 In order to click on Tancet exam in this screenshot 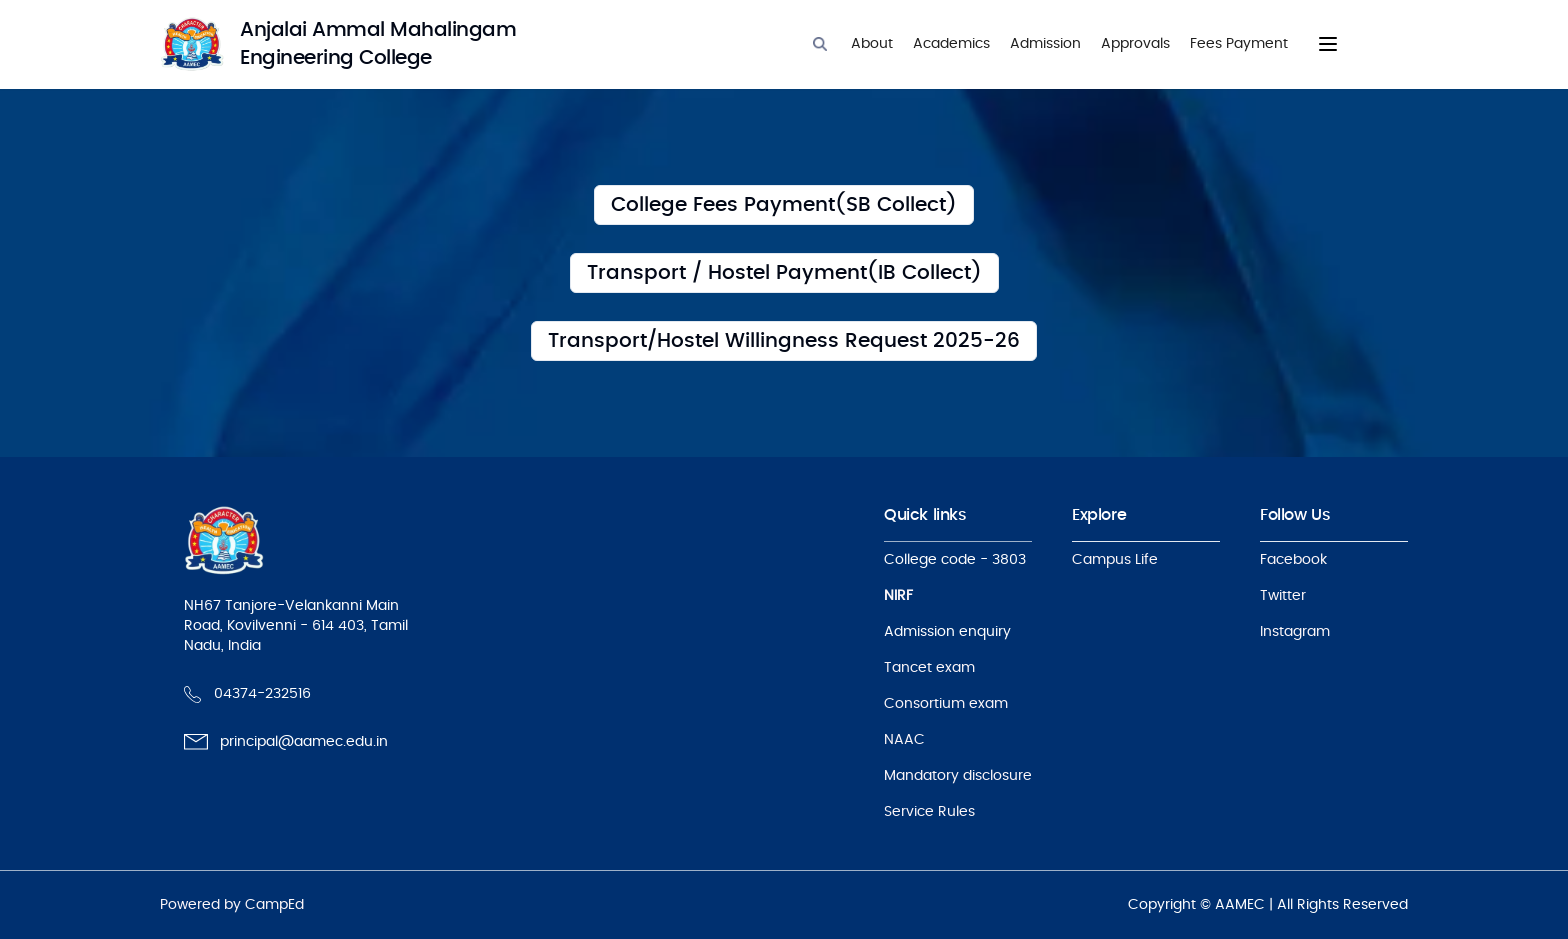, I will do `click(929, 668)`.